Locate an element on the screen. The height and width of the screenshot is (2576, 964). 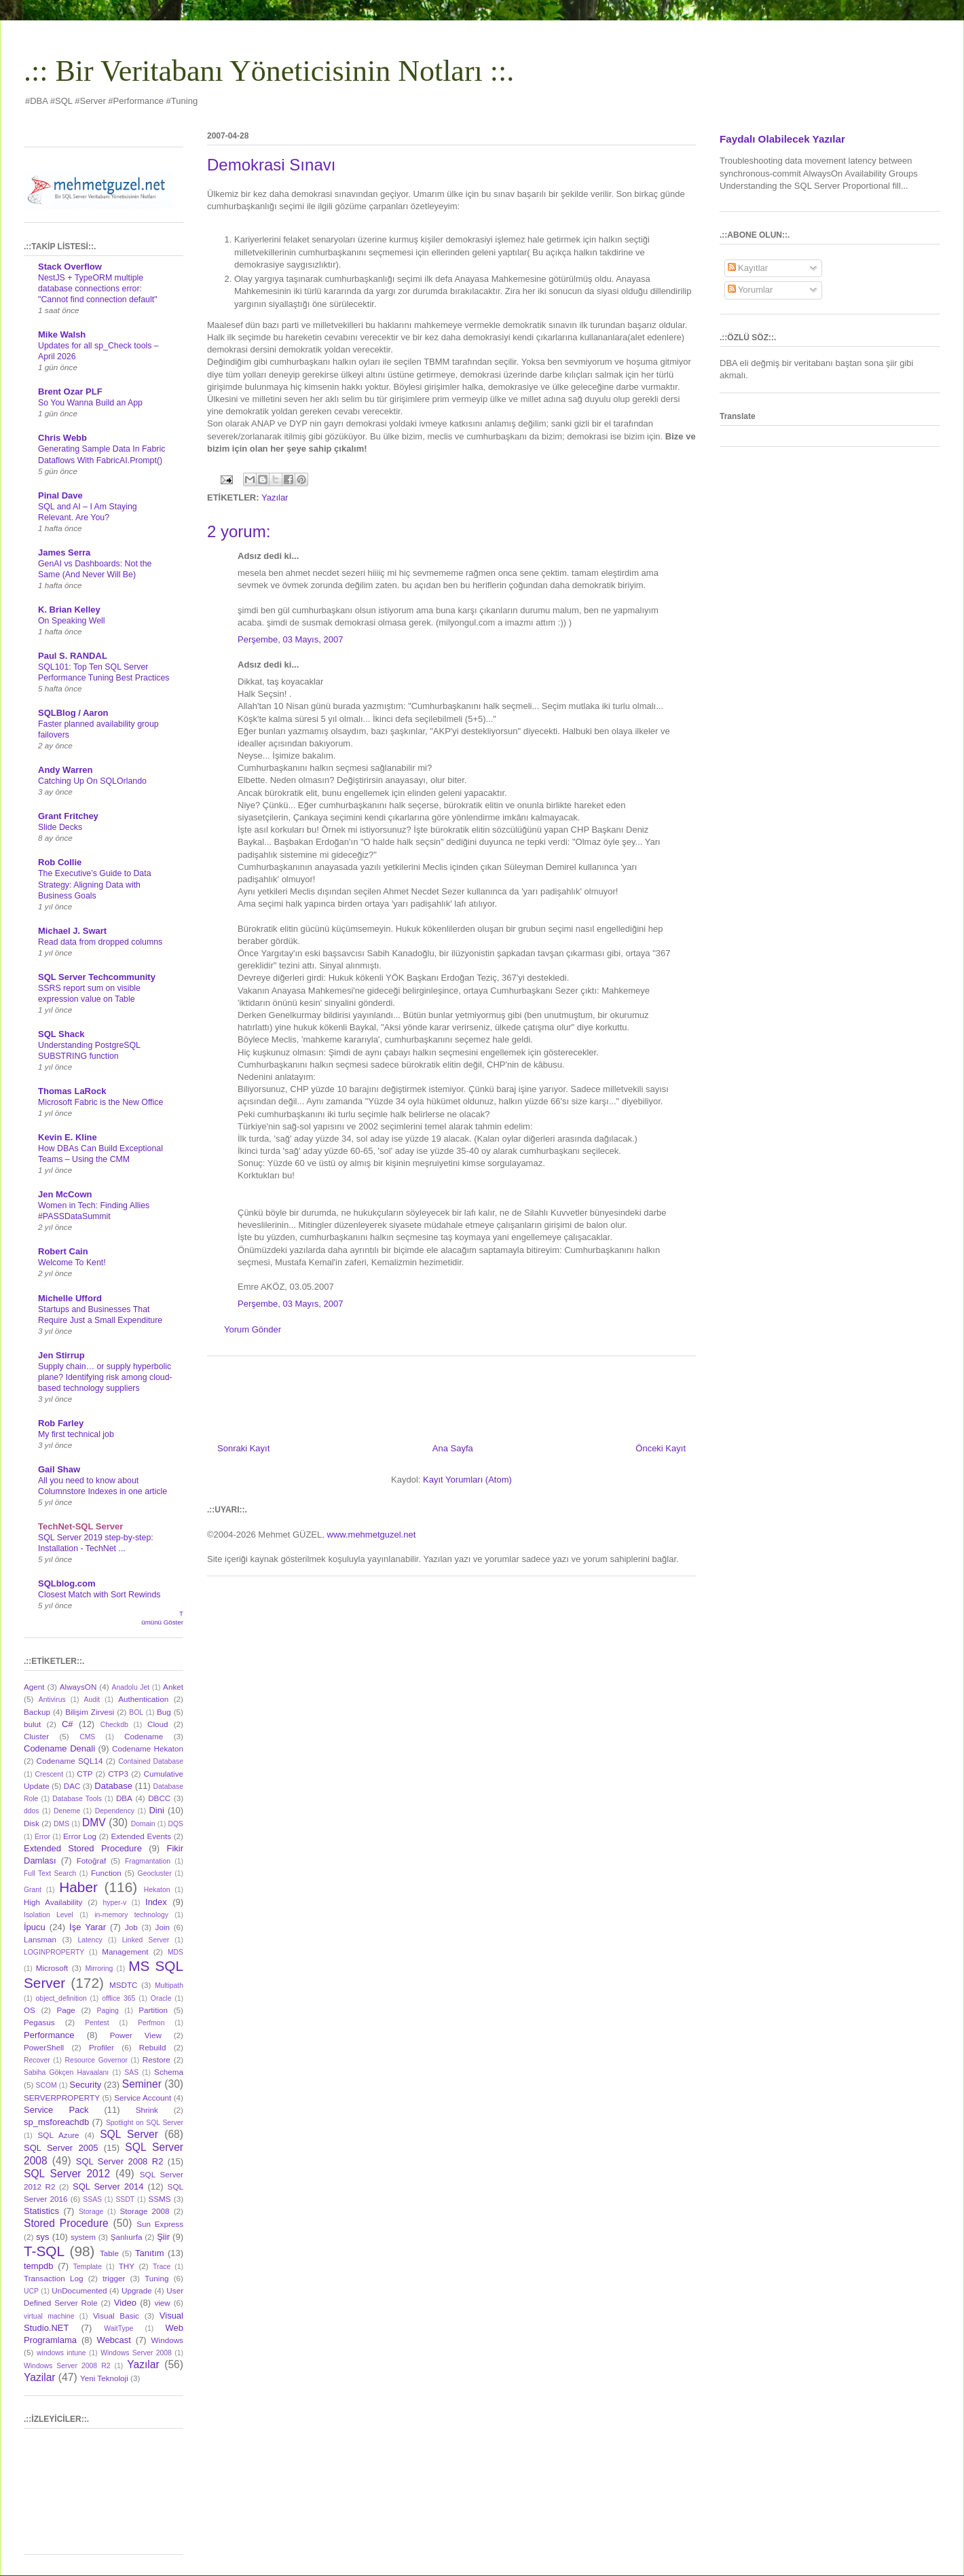
Management is located at coordinates (125, 1951).